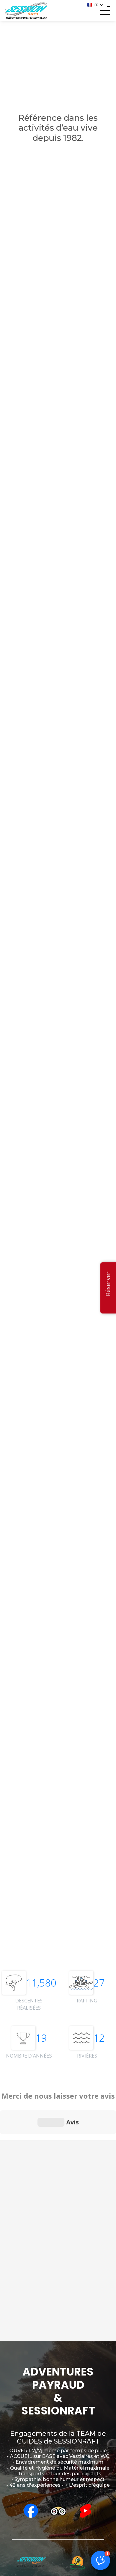 The height and width of the screenshot is (2576, 116). What do you see at coordinates (58, 2569) in the screenshot?
I see `MENTIONS LÉGALES - CGV` at bounding box center [58, 2569].